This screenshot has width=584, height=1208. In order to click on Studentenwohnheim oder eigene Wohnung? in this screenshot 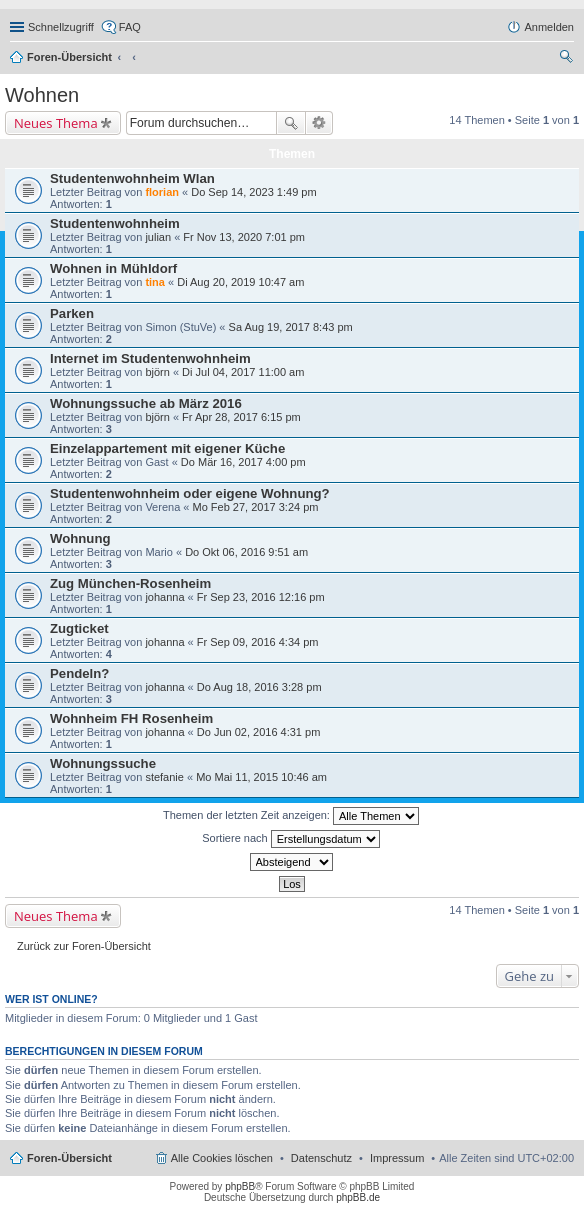, I will do `click(190, 493)`.